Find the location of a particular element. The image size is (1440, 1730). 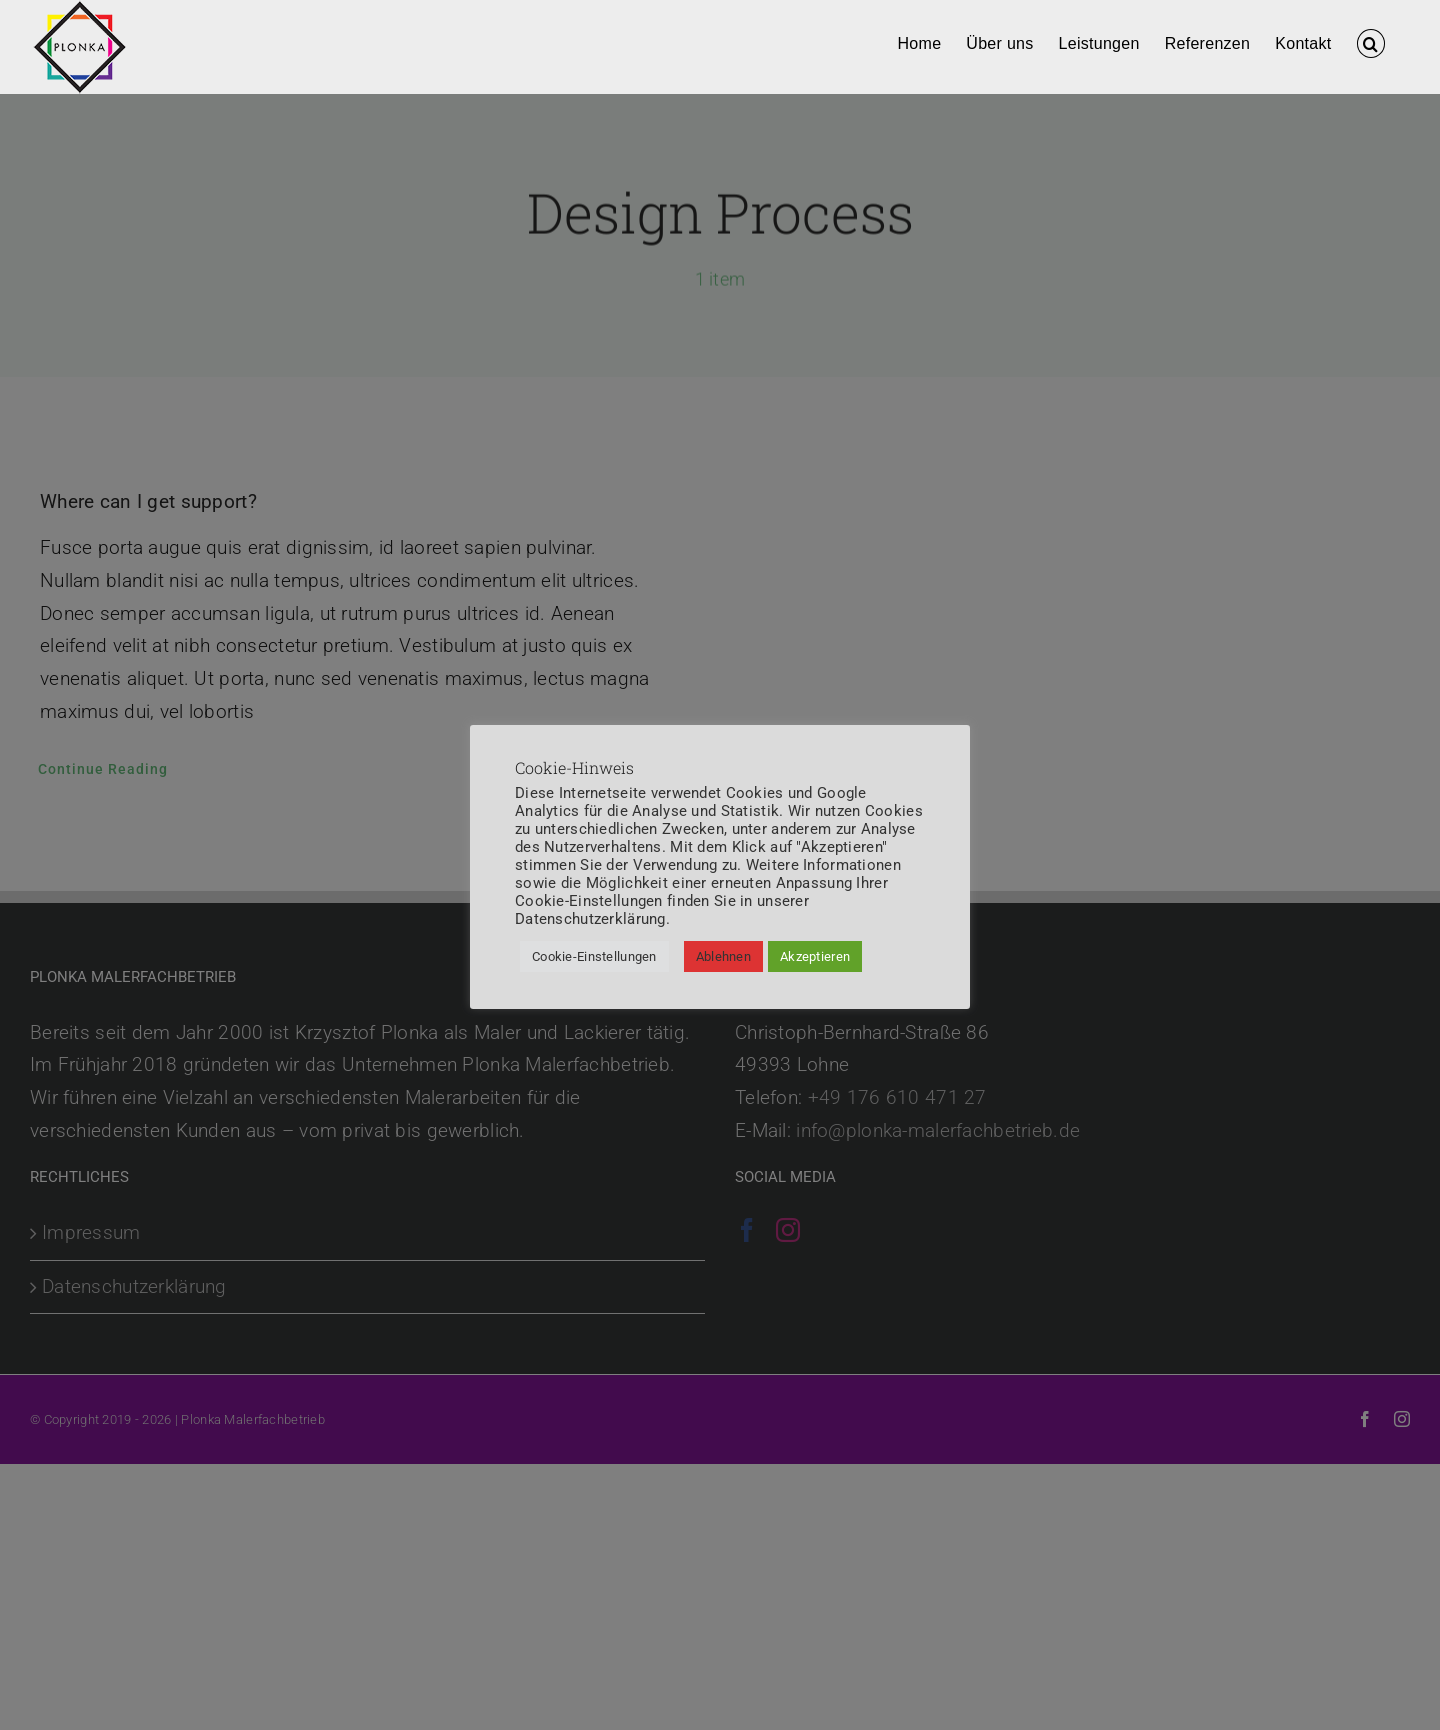

Akzeptieren [button] is located at coordinates (815, 956).